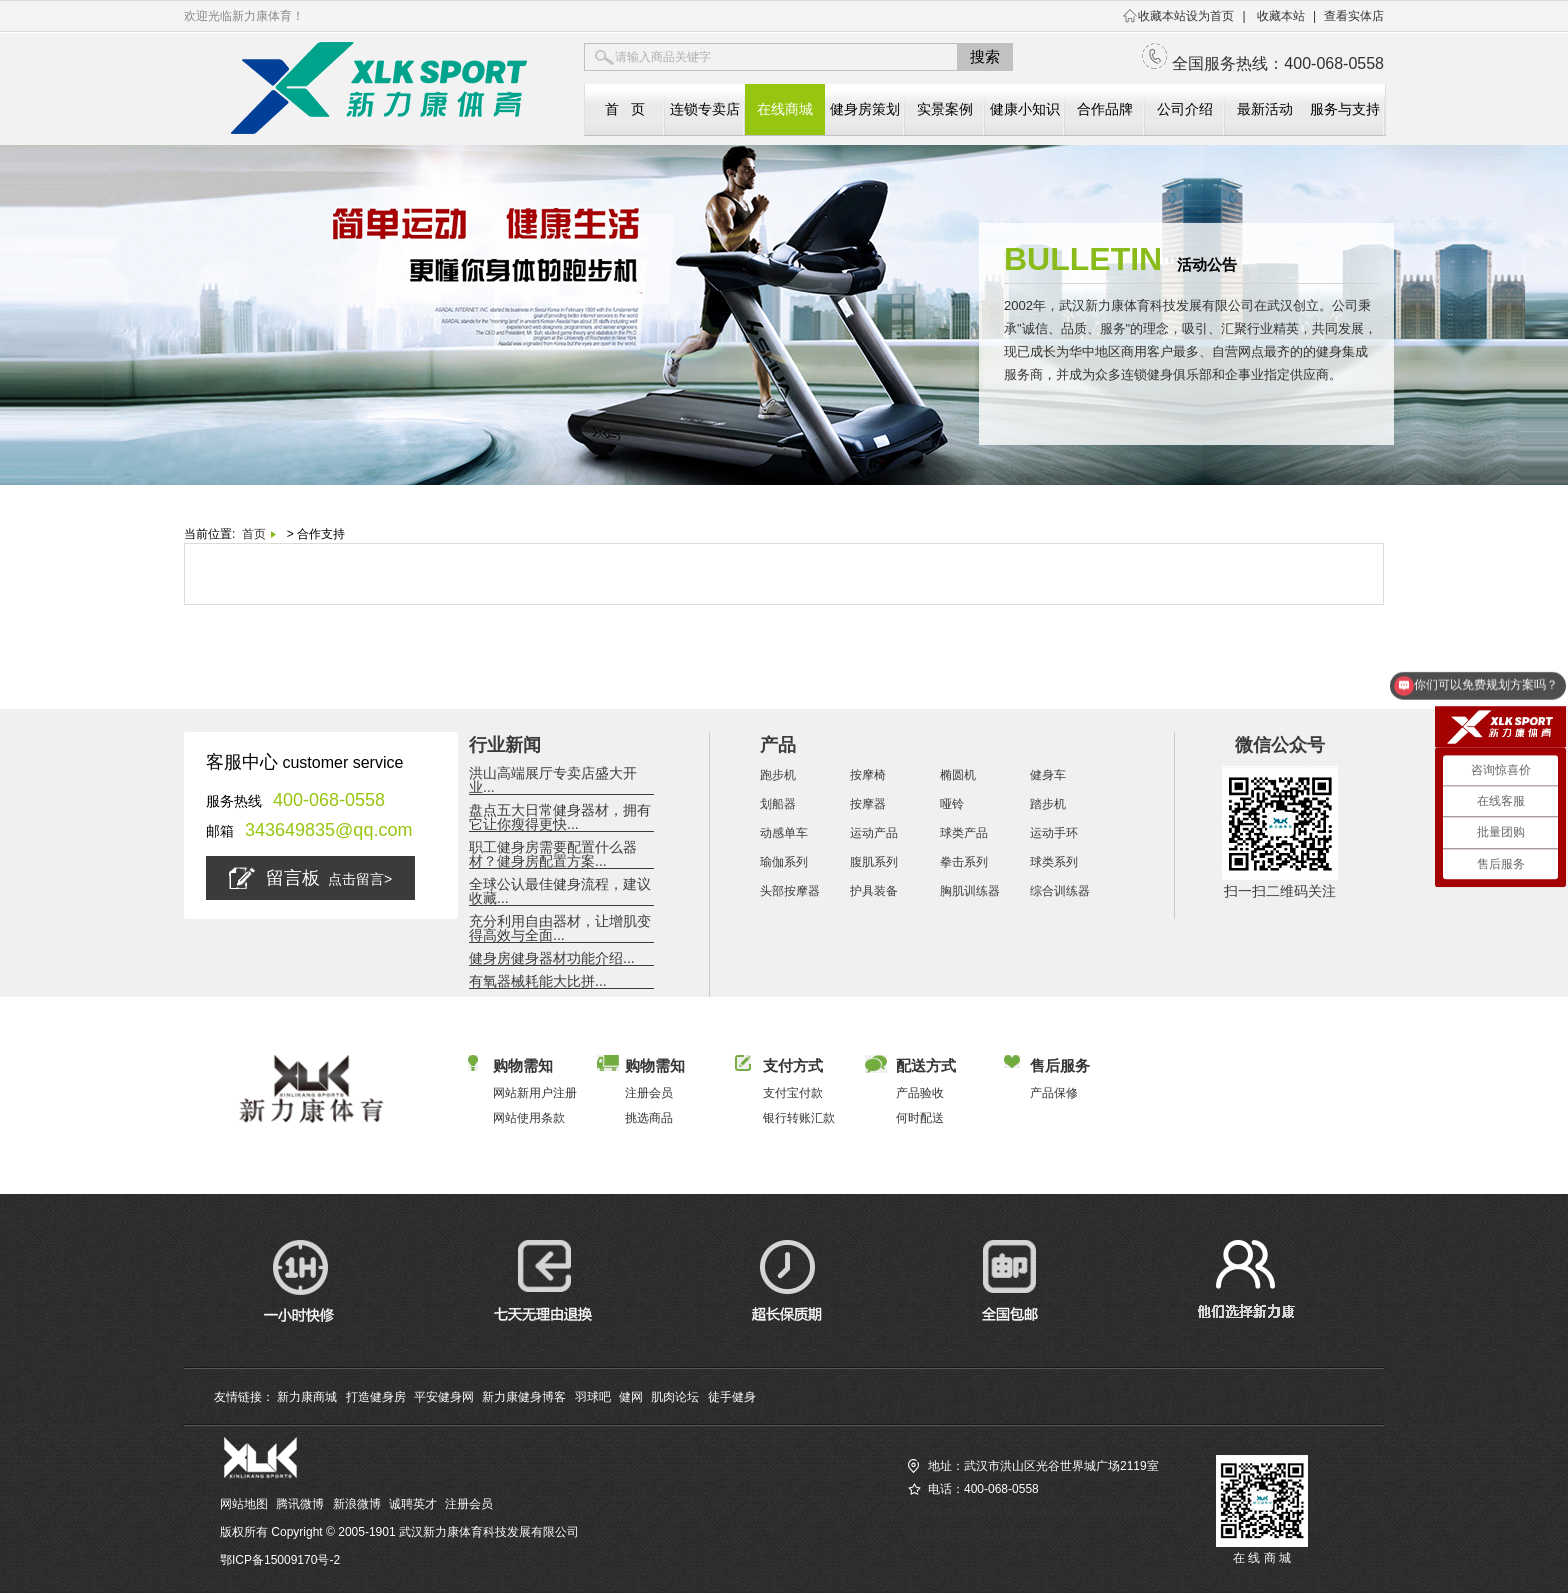  Describe the element at coordinates (1048, 775) in the screenshot. I see `健身车` at that location.